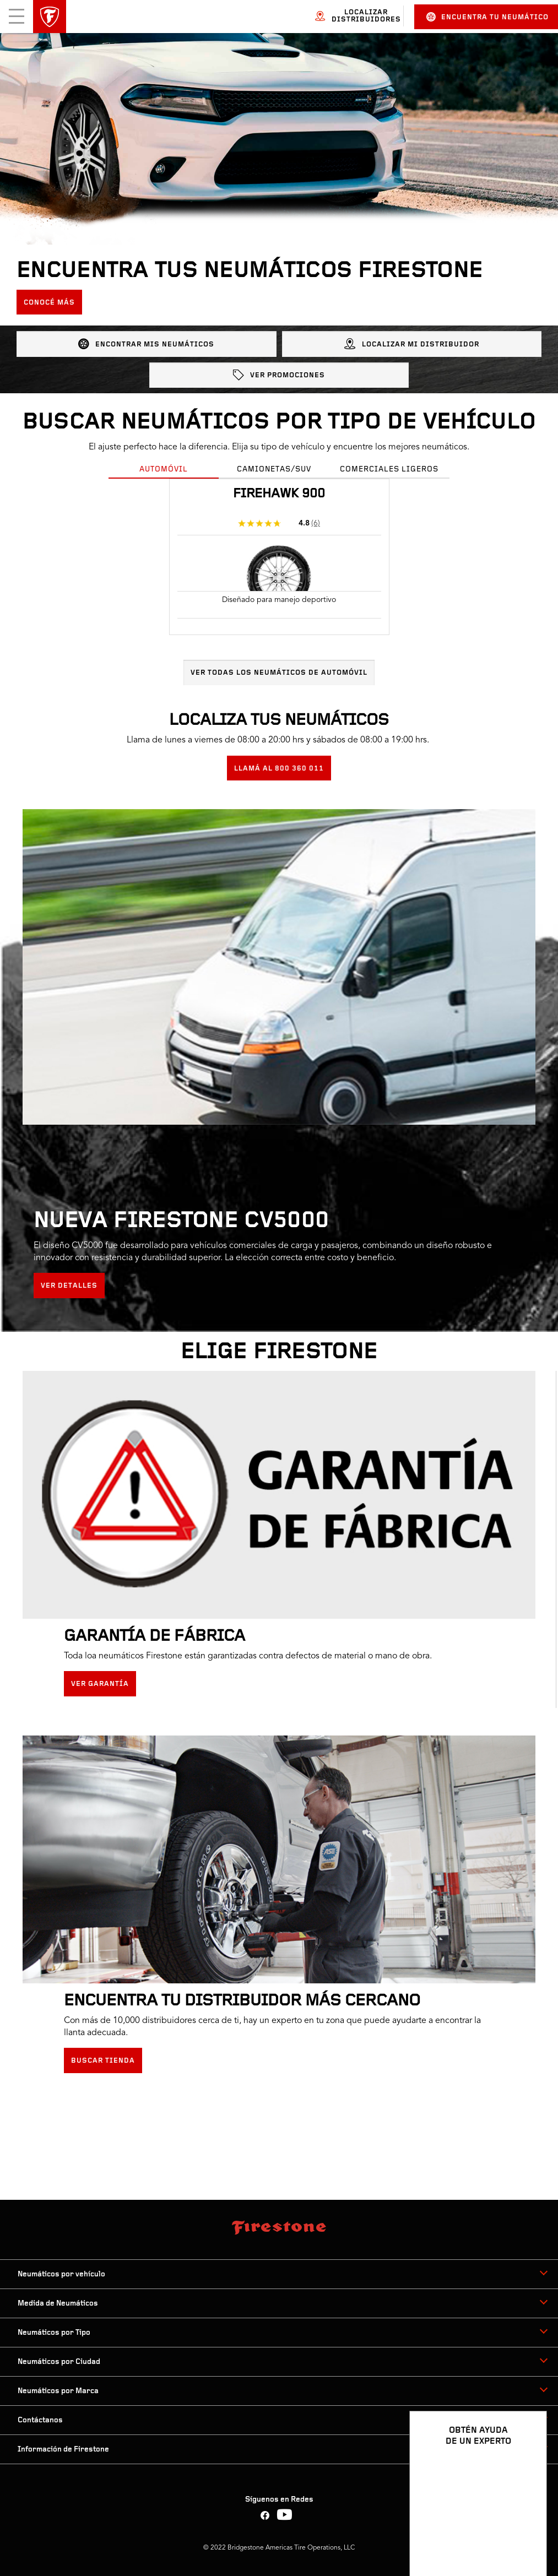 The height and width of the screenshot is (2576, 558). Describe the element at coordinates (389, 469) in the screenshot. I see `Comerciales Ligeros [tab]` at that location.